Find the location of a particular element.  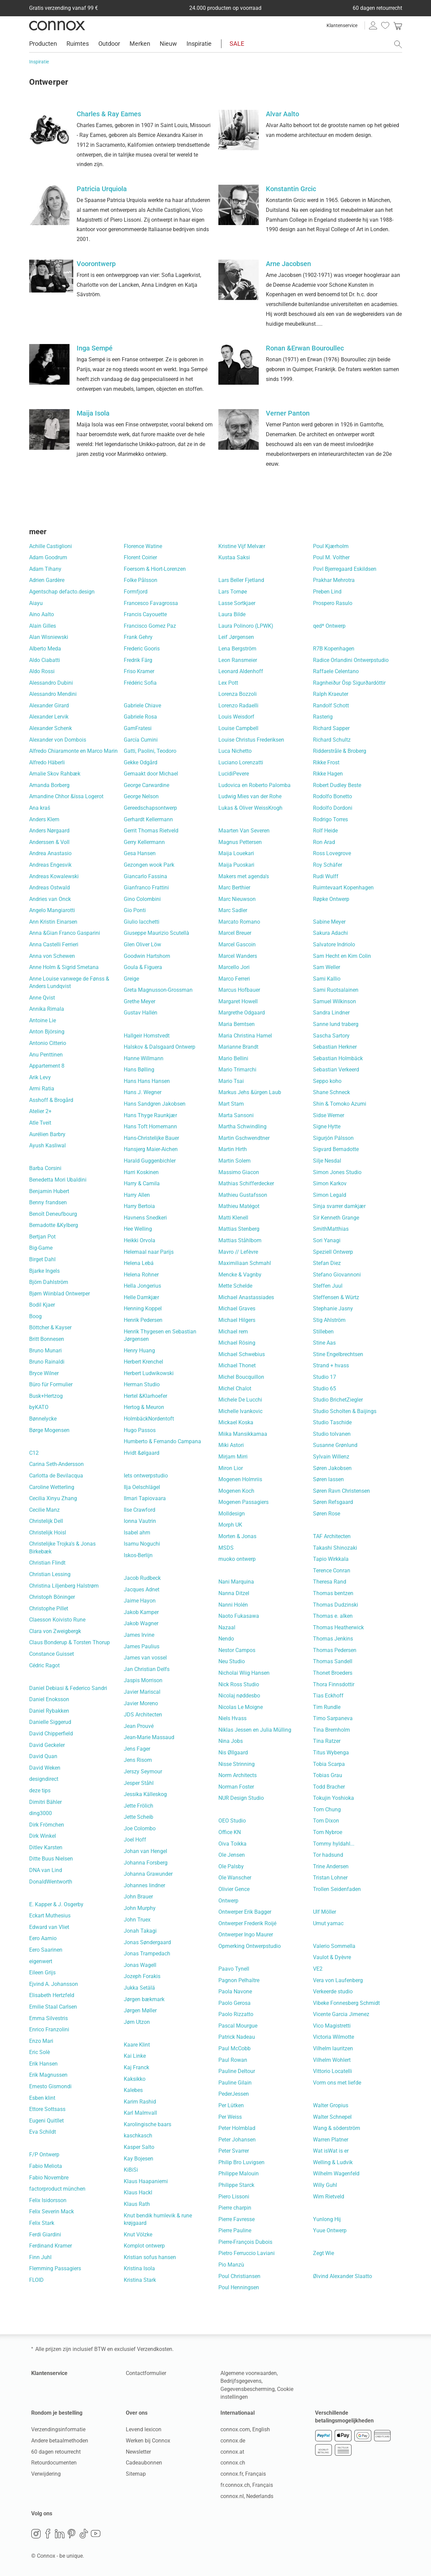

Oiva Toikka is located at coordinates (232, 1843).